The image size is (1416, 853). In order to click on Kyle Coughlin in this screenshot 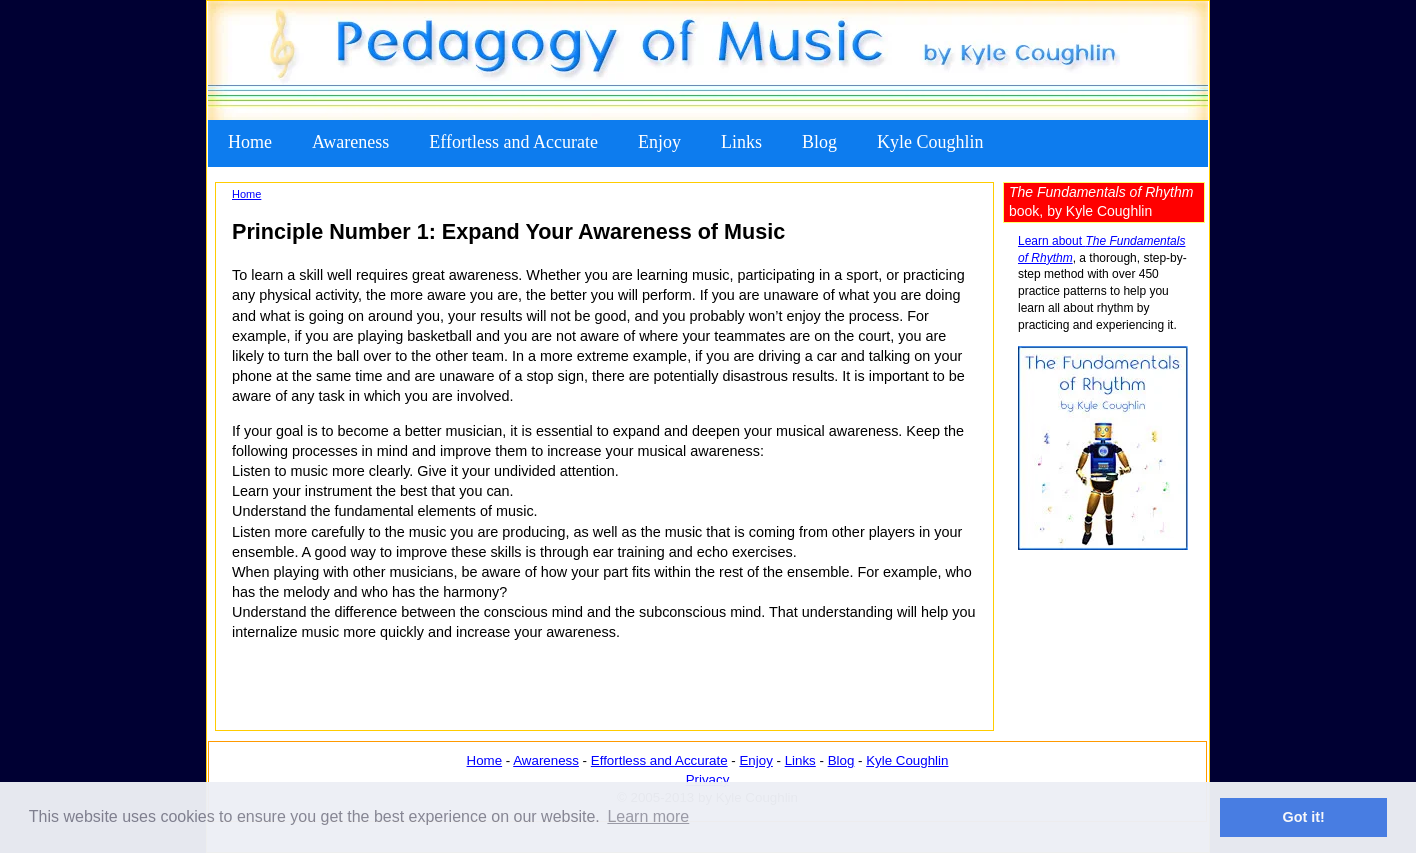, I will do `click(930, 142)`.